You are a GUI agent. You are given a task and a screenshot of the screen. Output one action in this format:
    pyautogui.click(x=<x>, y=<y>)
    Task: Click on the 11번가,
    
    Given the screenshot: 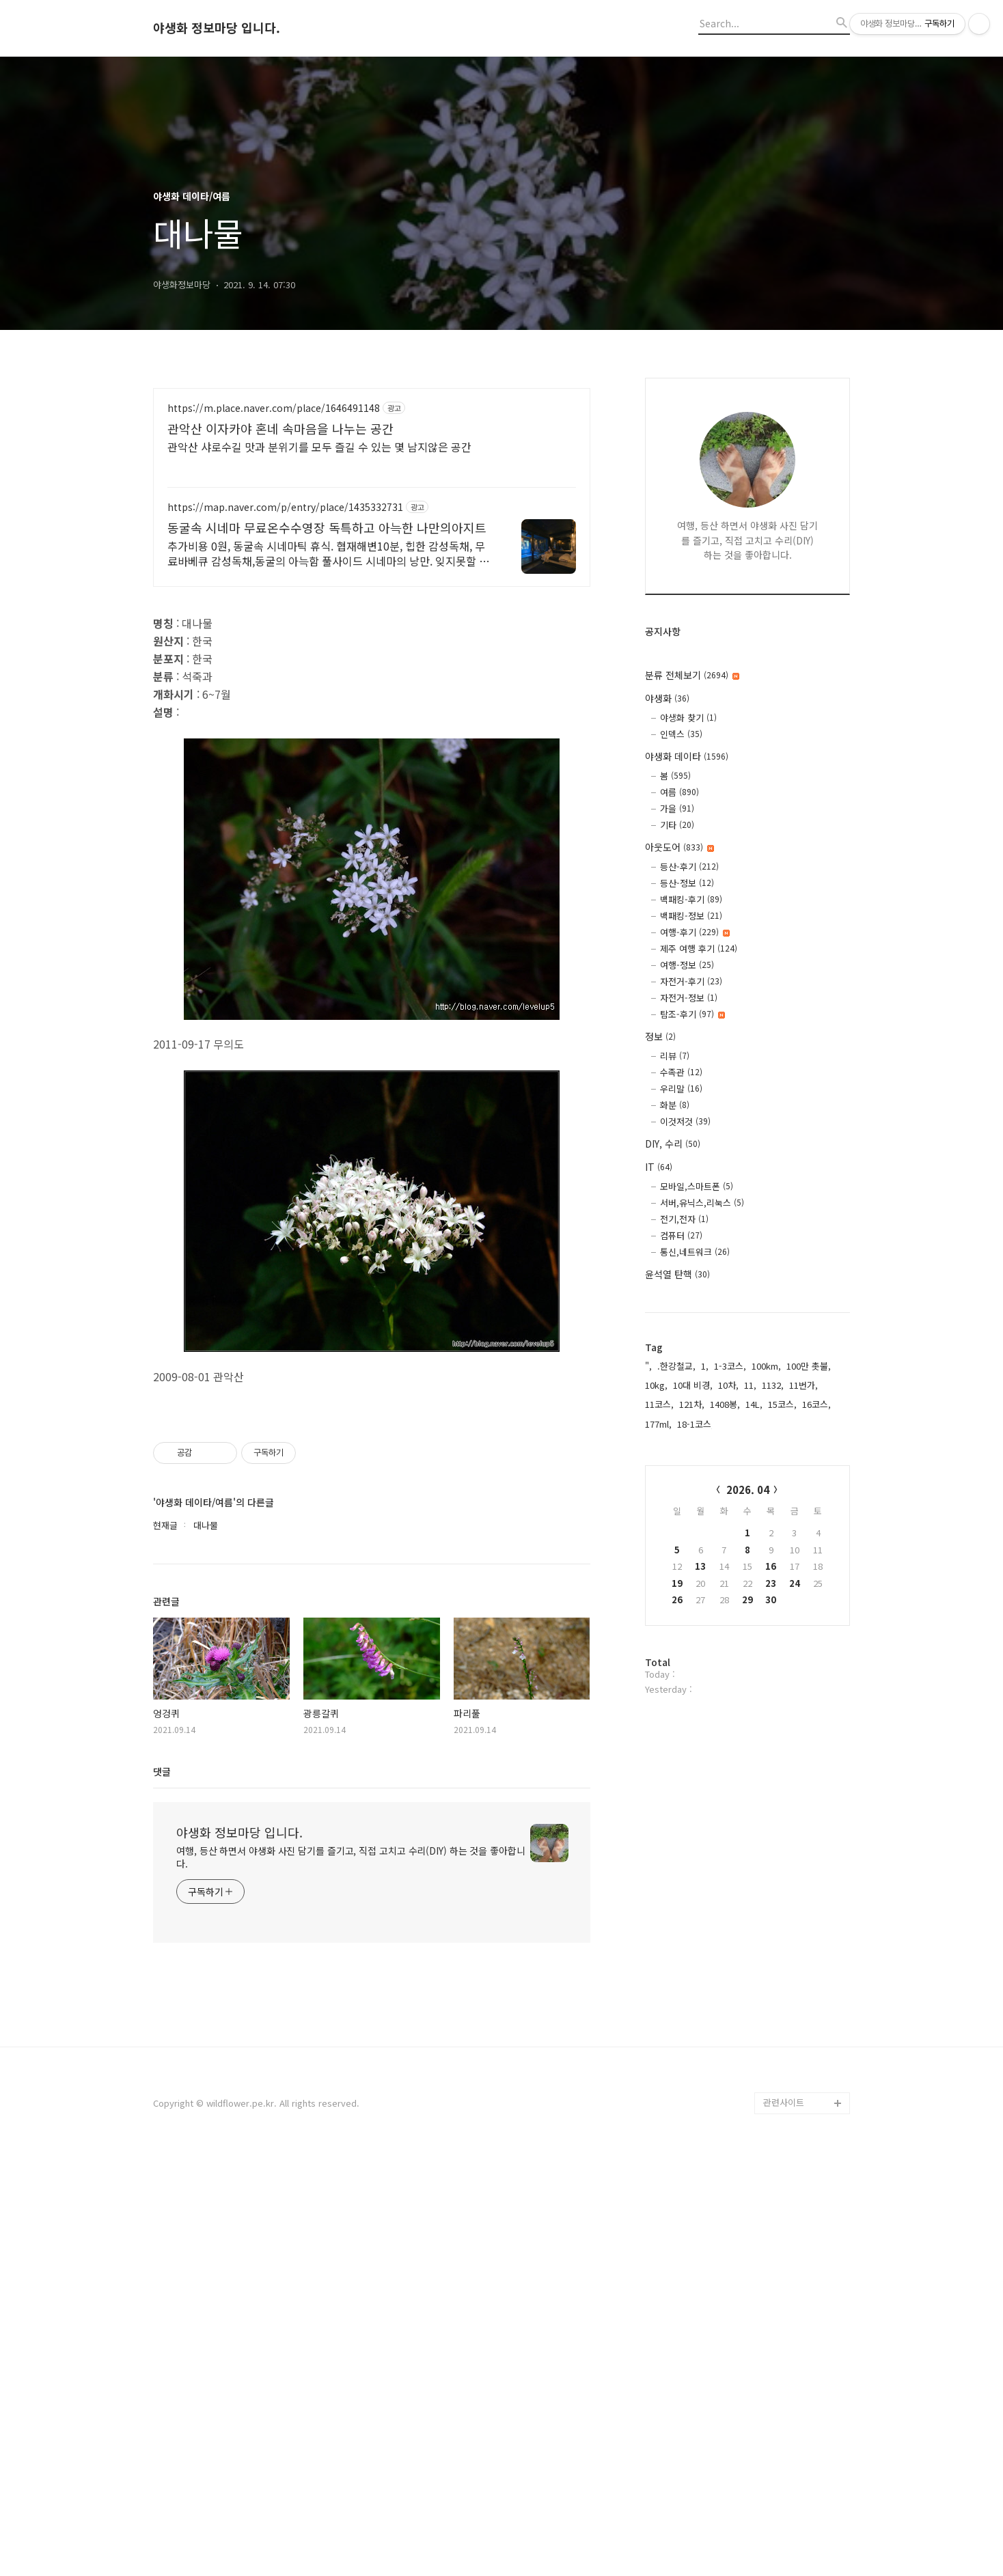 What is the action you would take?
    pyautogui.click(x=803, y=1385)
    